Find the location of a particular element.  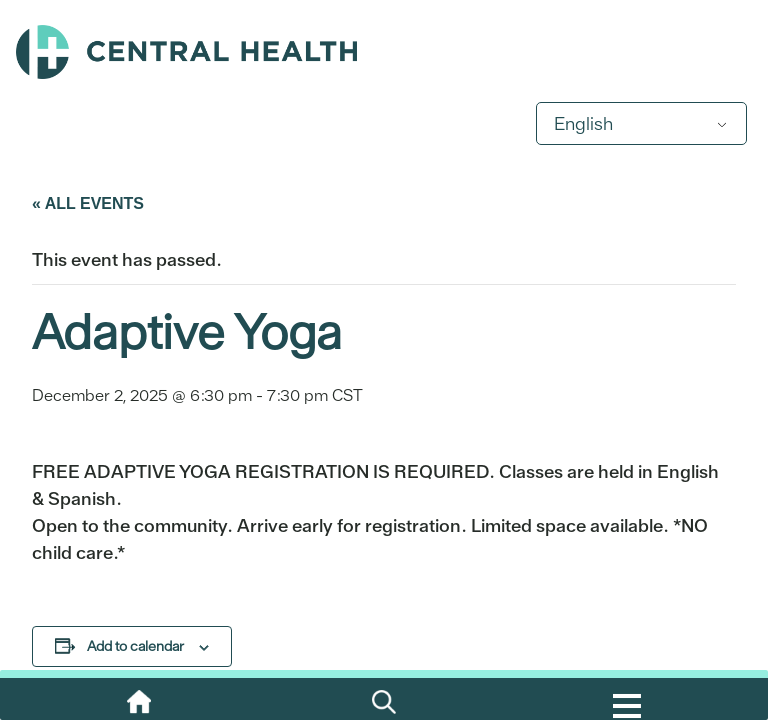

Central Health is located at coordinates (384, 52).